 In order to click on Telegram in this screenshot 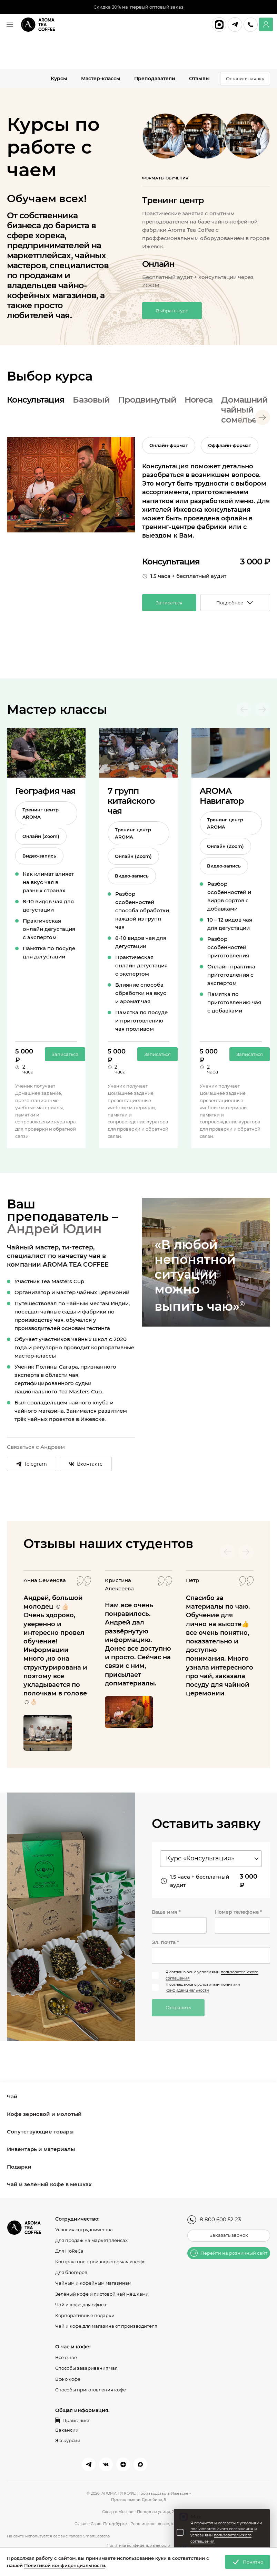, I will do `click(32, 1465)`.